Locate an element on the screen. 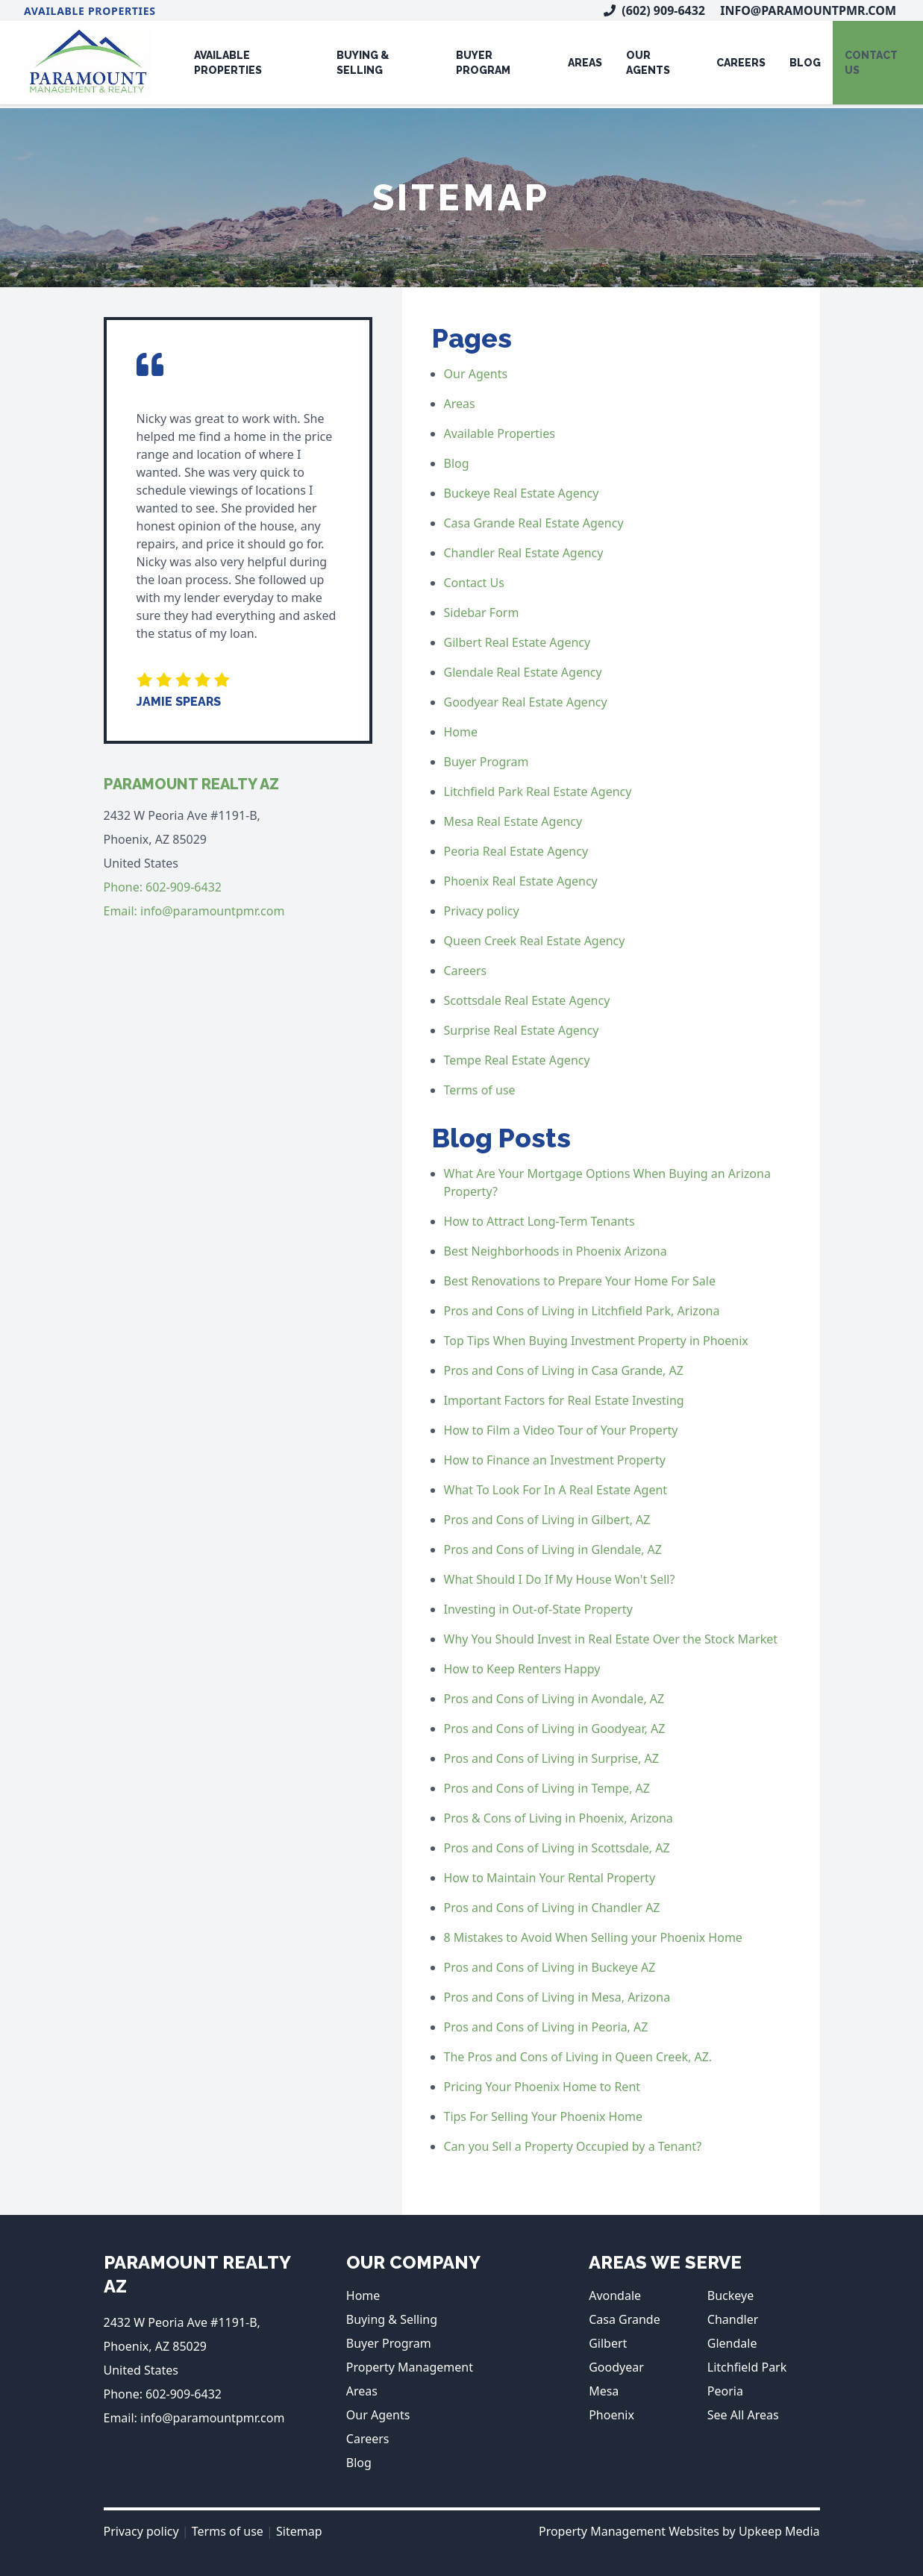  Chandler is located at coordinates (732, 2319).